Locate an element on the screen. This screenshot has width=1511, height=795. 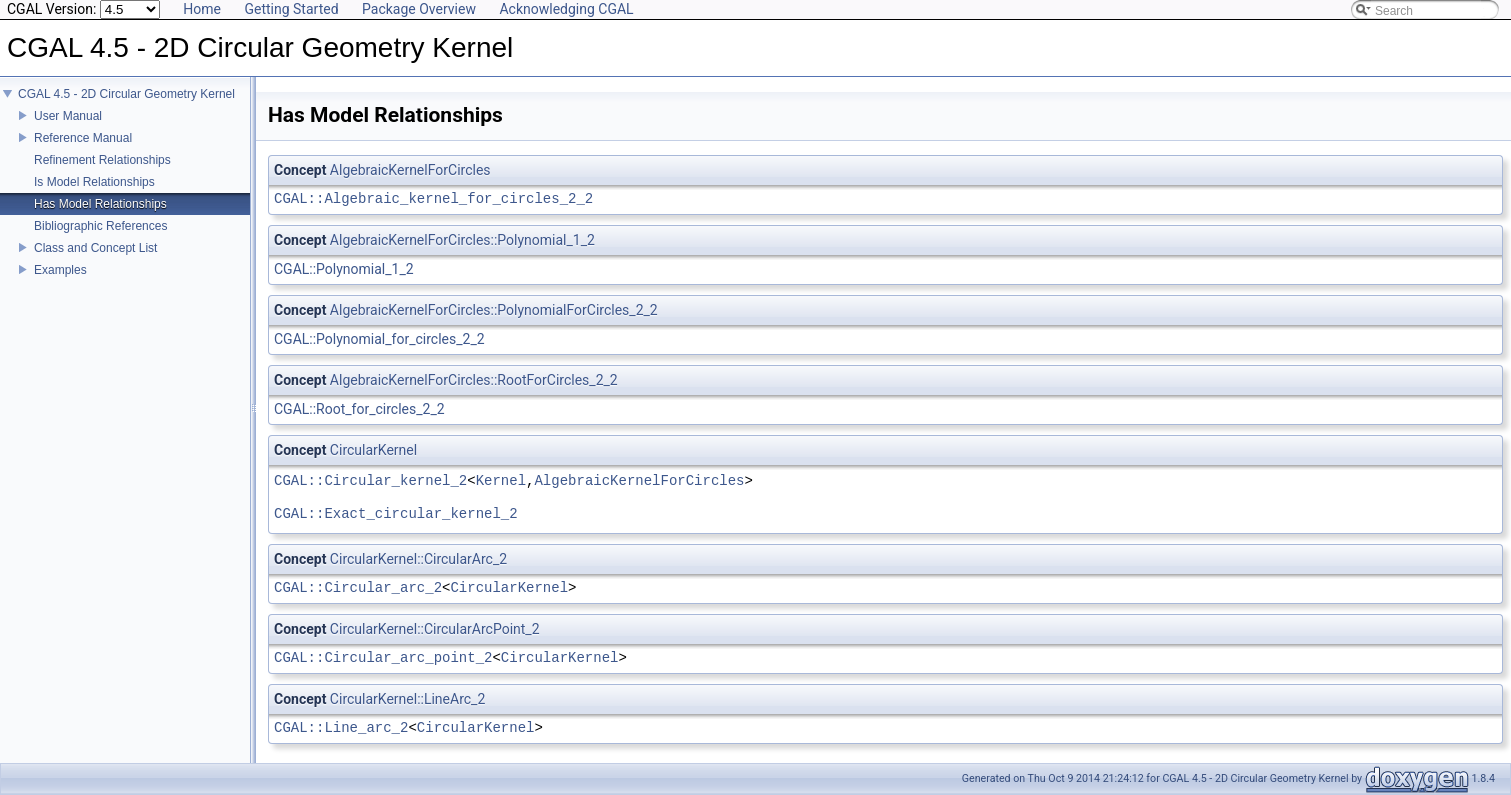
Reference Manual is located at coordinates (83, 138).